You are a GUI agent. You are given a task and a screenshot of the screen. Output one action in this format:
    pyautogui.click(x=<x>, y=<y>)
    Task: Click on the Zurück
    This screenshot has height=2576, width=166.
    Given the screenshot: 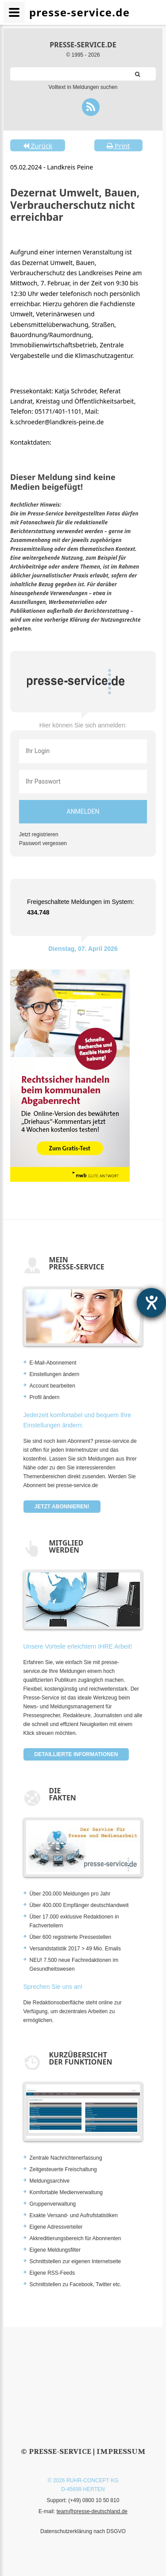 What is the action you would take?
    pyautogui.click(x=37, y=145)
    